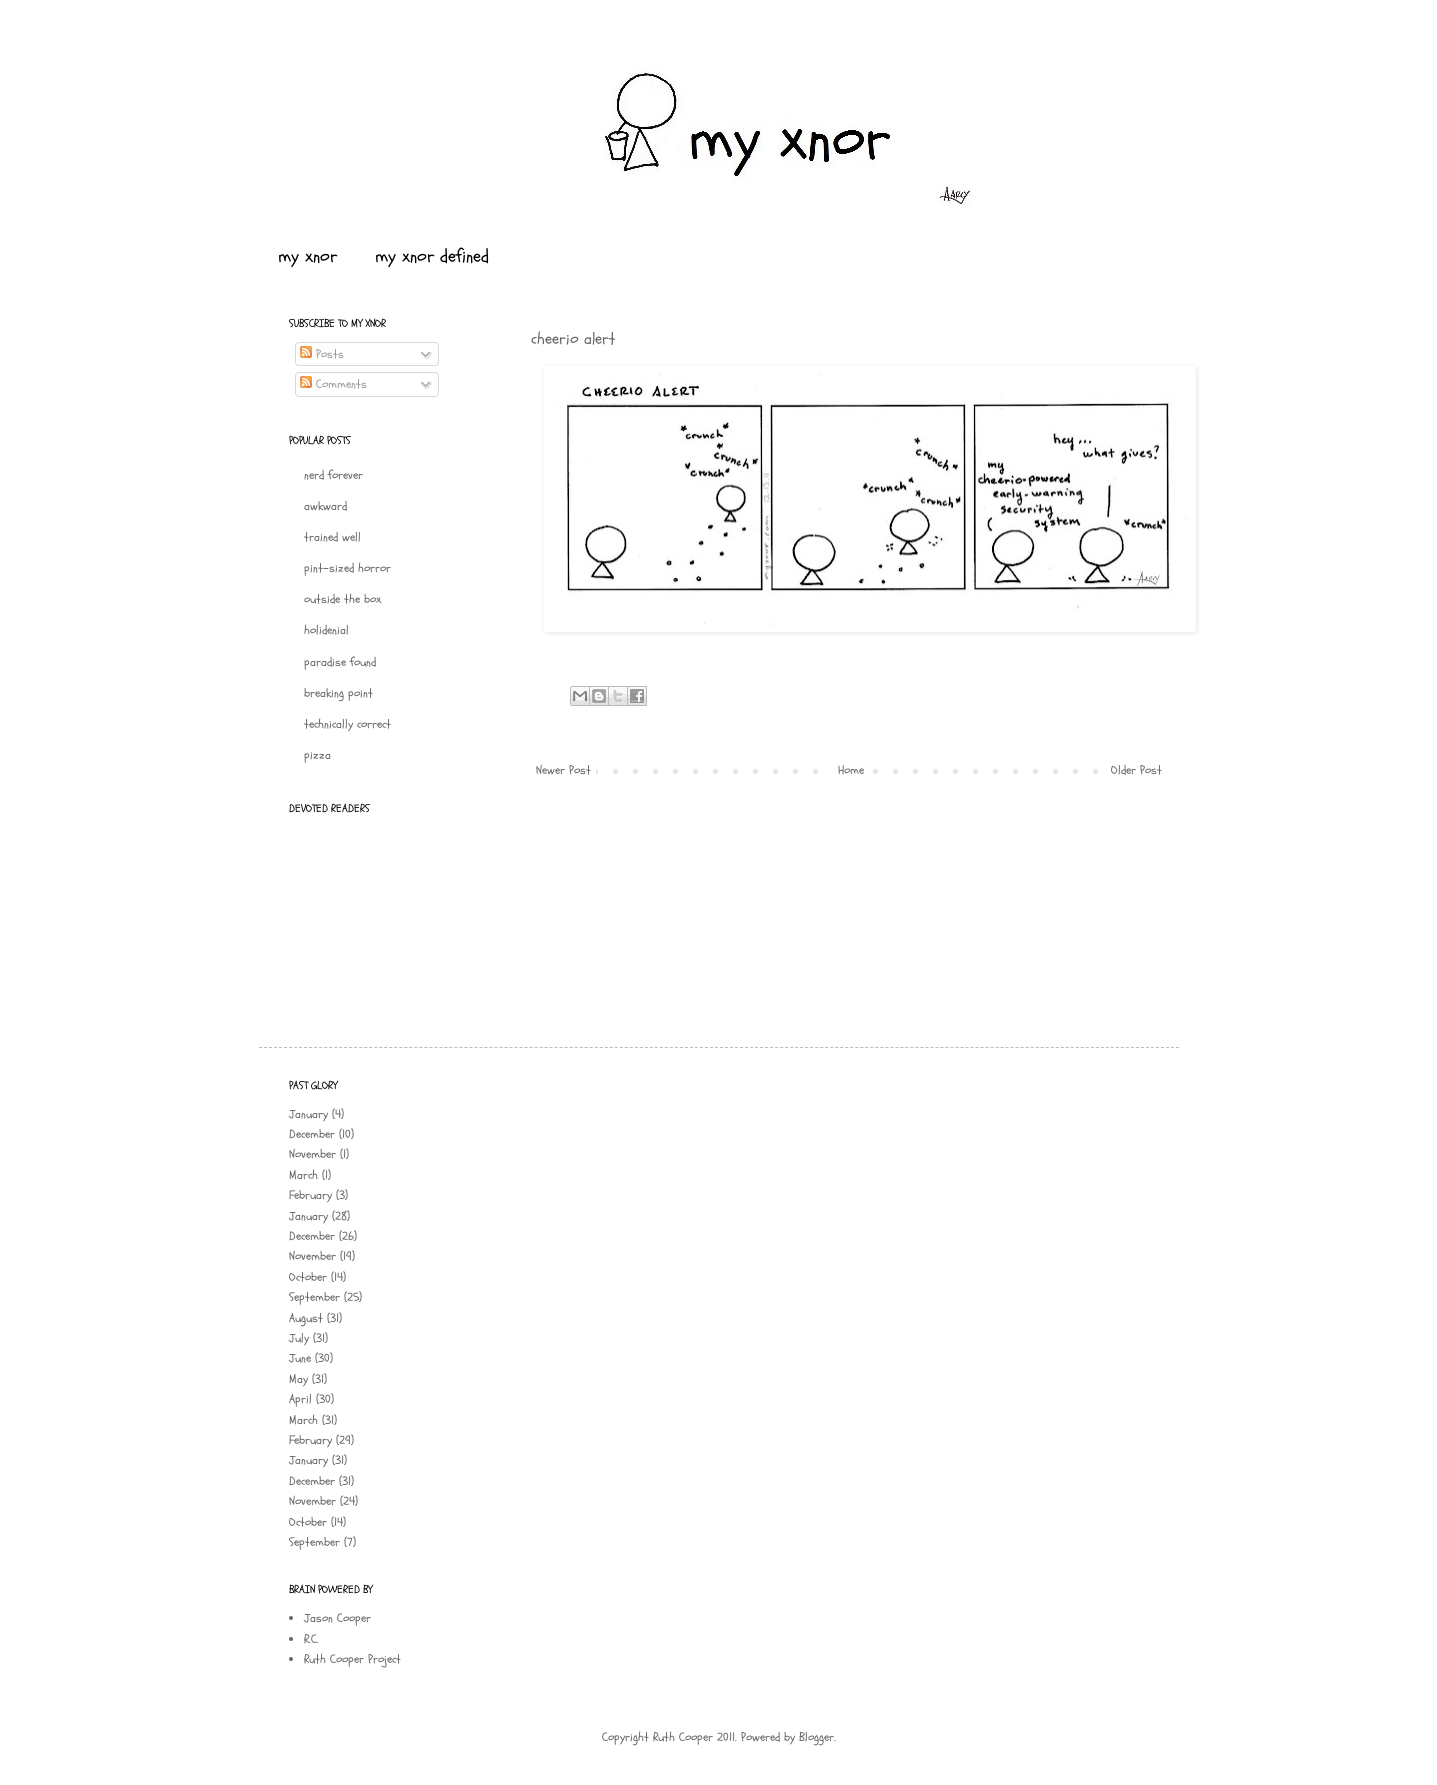 The image size is (1437, 1785). I want to click on R.C., so click(311, 1639).